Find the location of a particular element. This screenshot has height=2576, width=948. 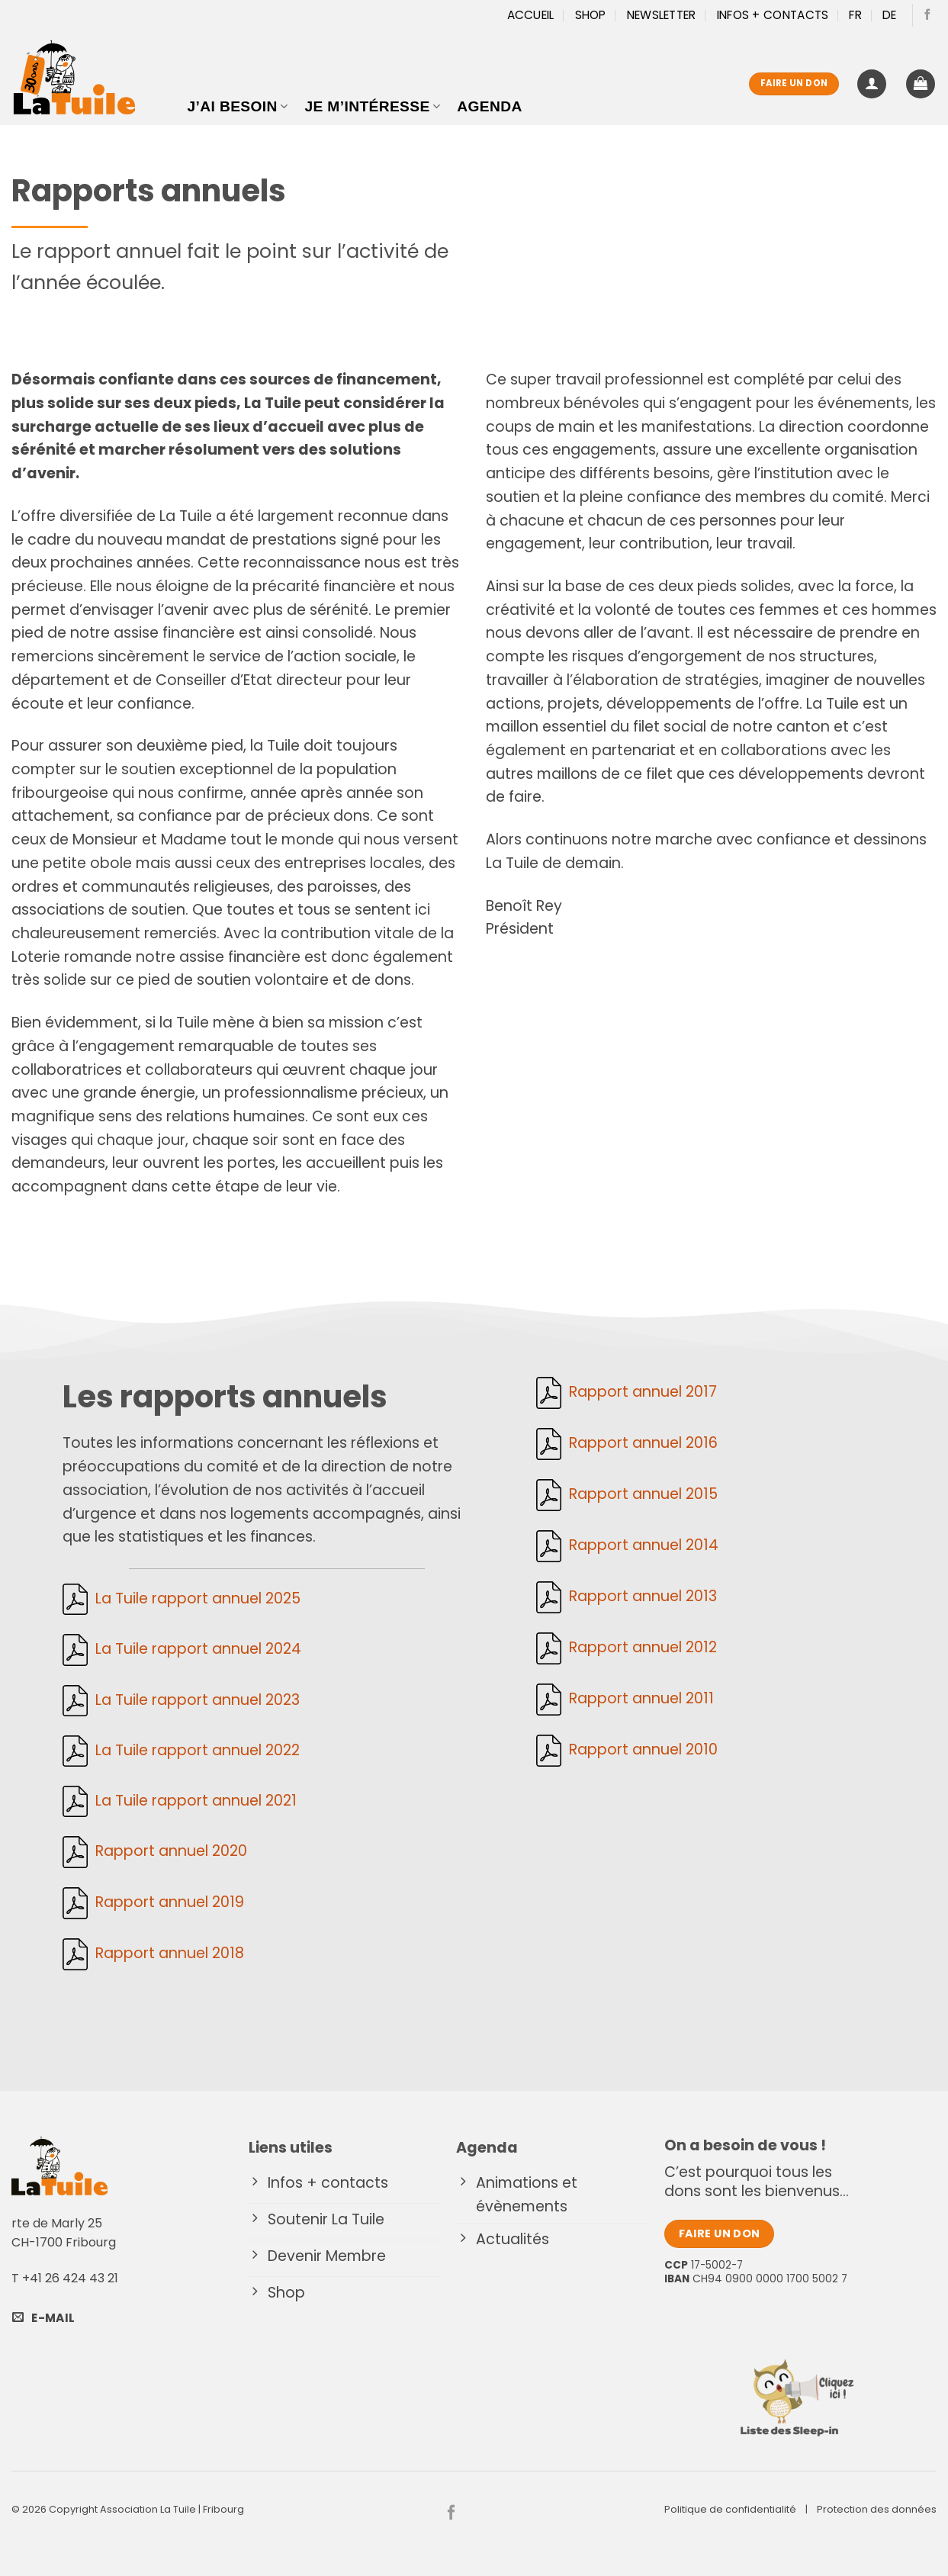

Rapport annuel 2013 is located at coordinates (643, 1597).